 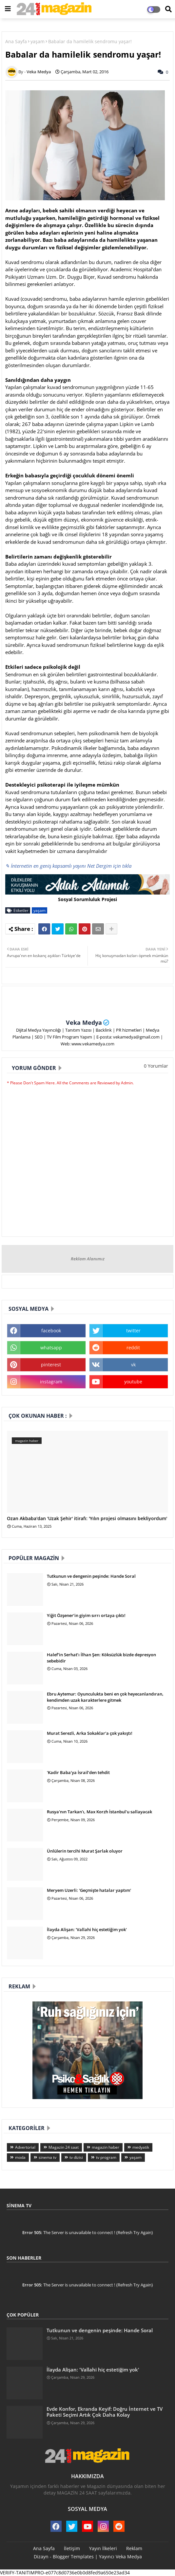 What do you see at coordinates (37, 41) in the screenshot?
I see `yaşam` at bounding box center [37, 41].